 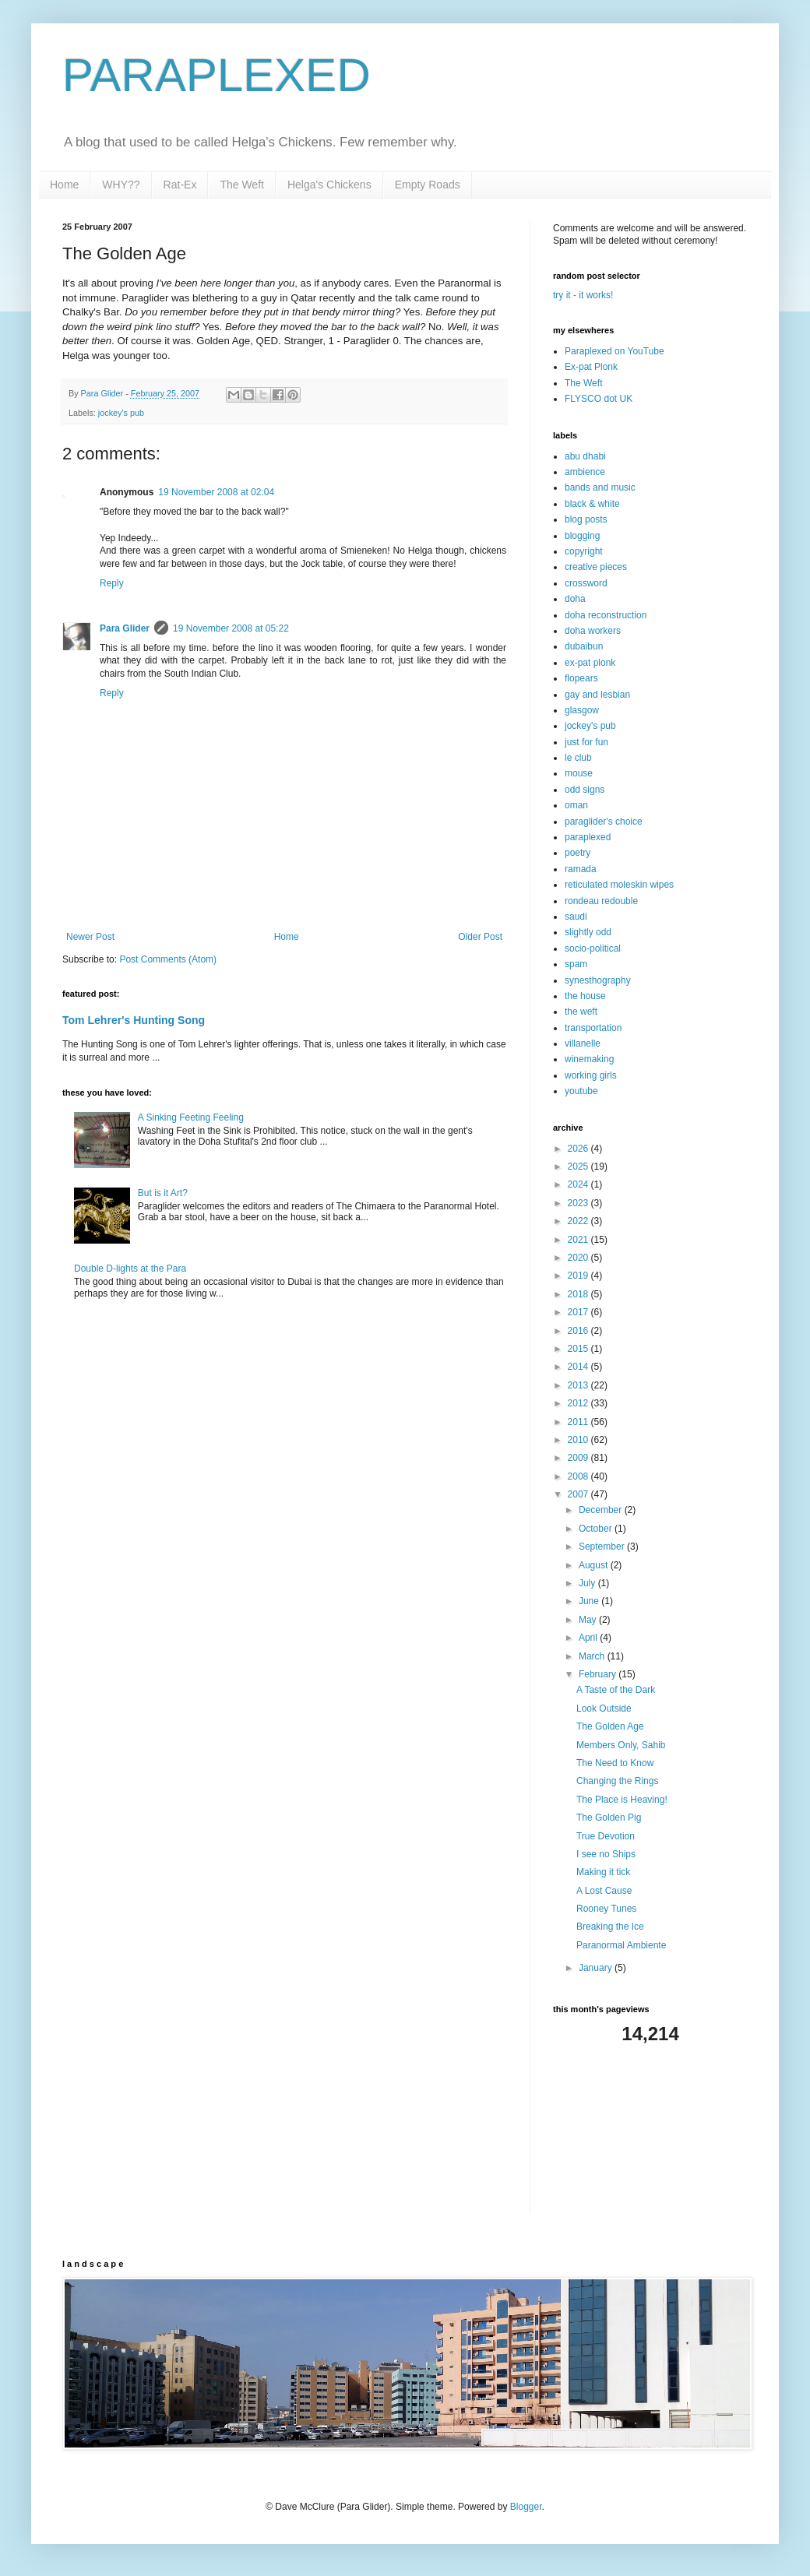 I want to click on Members Only, Sahib, so click(x=621, y=1745).